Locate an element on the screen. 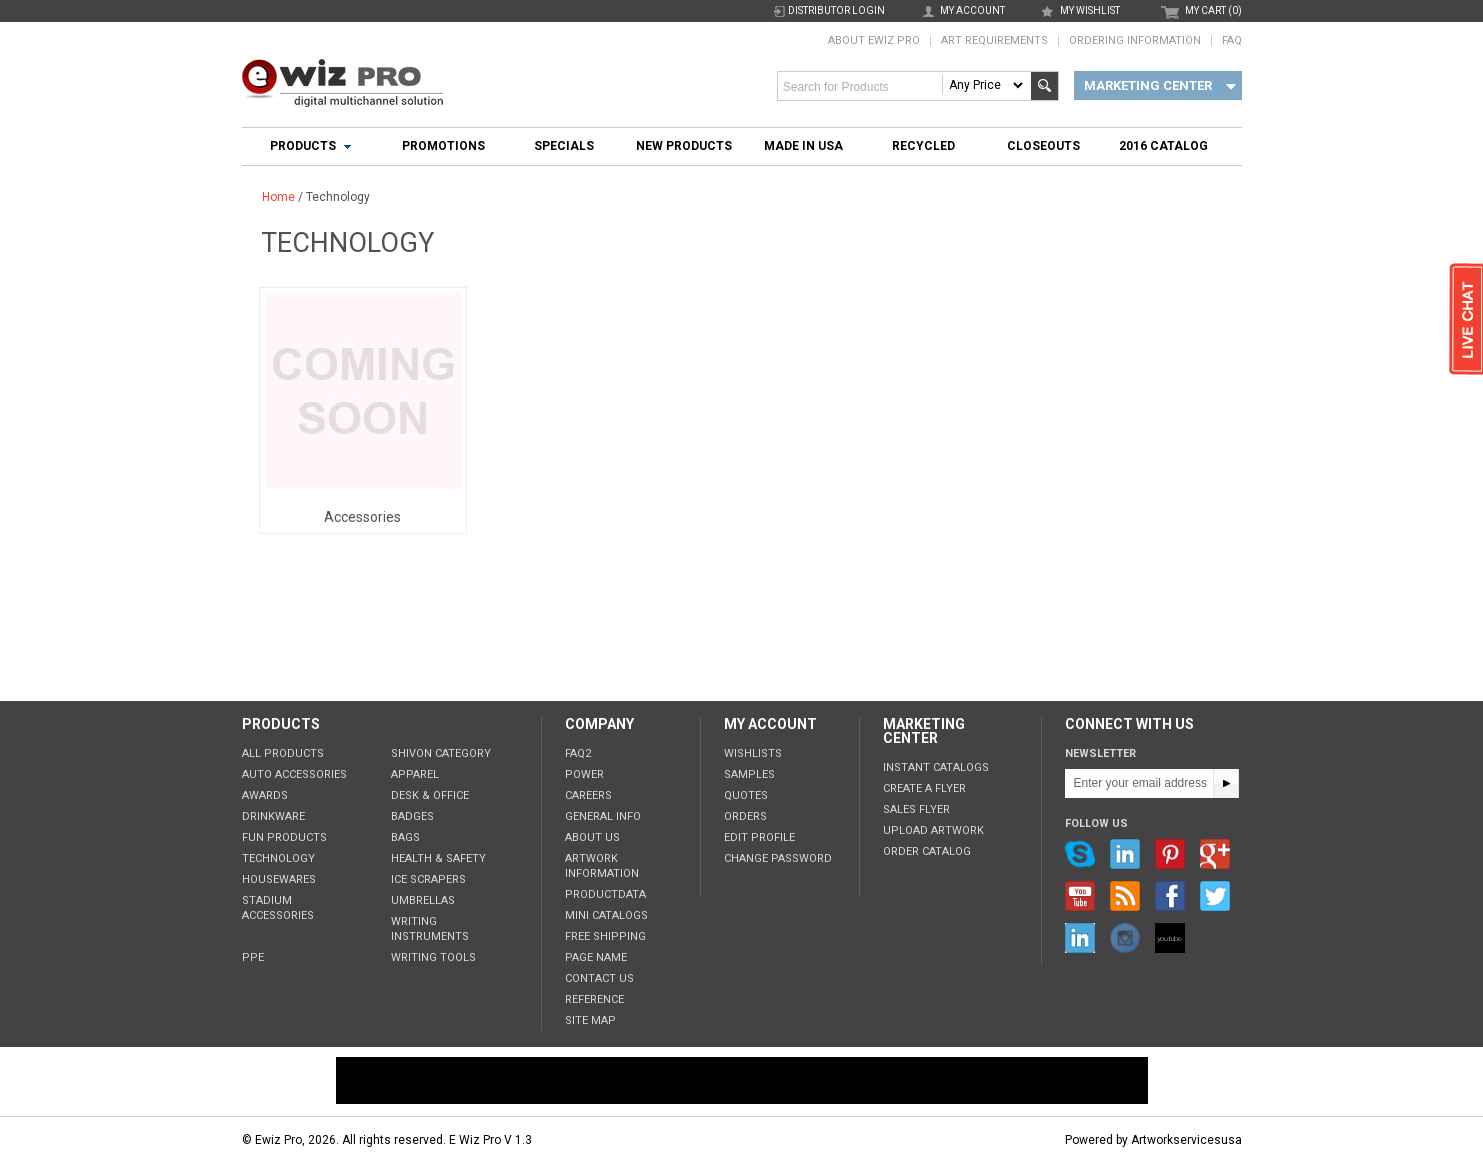 This screenshot has width=1483, height=1170. Fun Products is located at coordinates (284, 837).